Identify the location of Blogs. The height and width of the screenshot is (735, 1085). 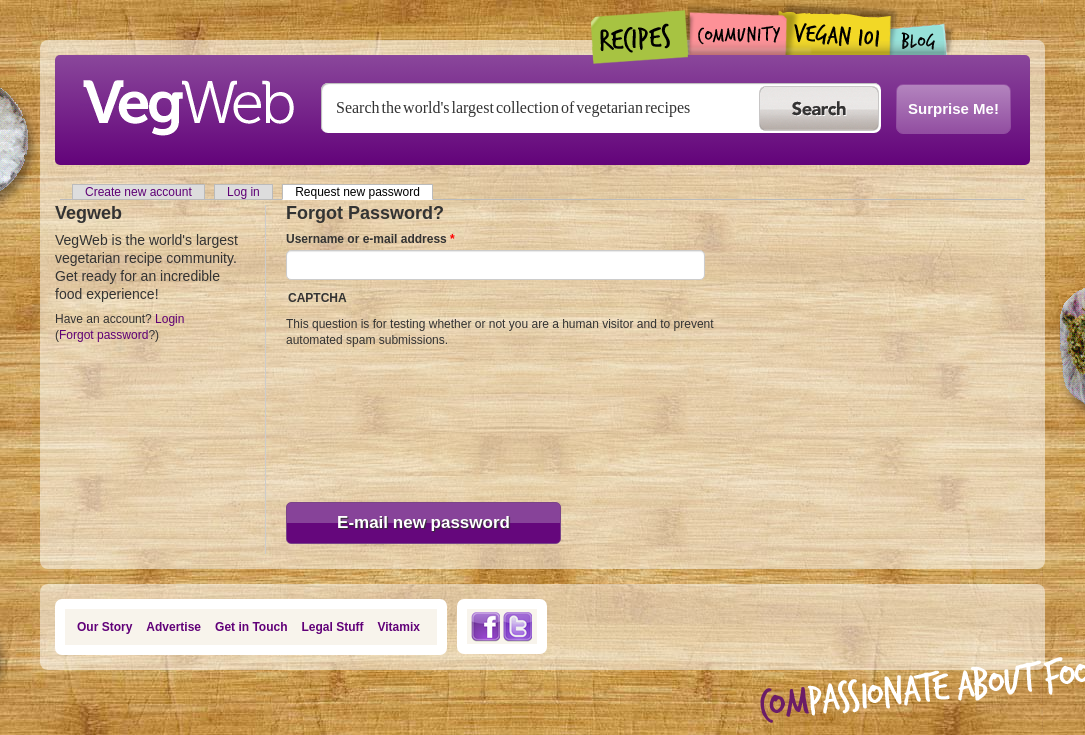
(919, 39).